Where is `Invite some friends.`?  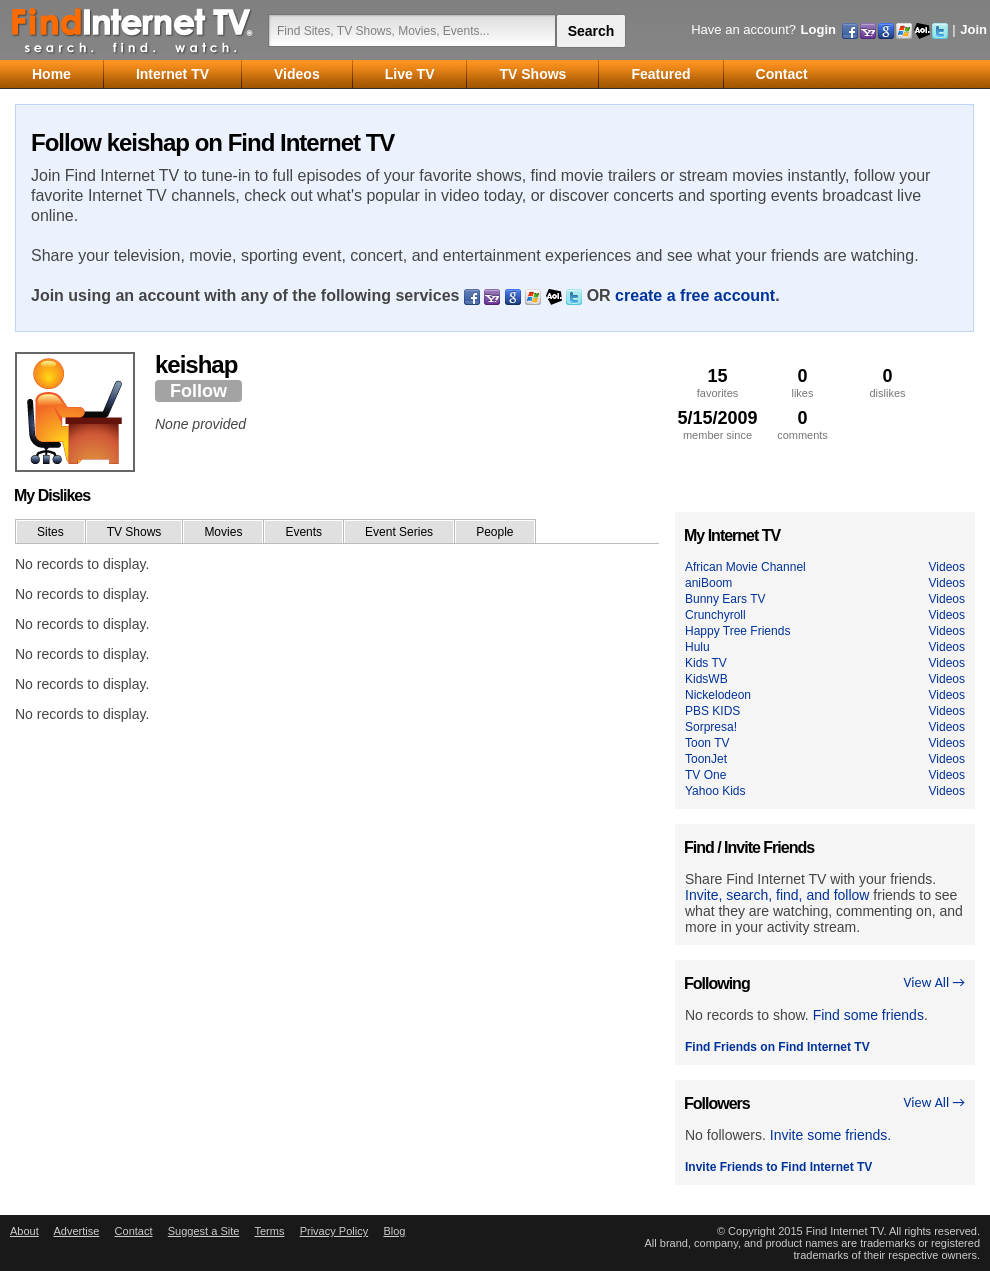 Invite some friends. is located at coordinates (830, 1135).